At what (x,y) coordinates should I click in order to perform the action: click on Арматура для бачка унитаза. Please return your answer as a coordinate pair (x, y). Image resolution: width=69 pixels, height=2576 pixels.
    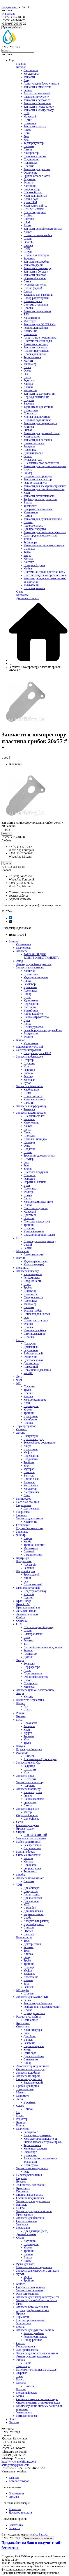
    Looking at the image, I should click on (41, 83).